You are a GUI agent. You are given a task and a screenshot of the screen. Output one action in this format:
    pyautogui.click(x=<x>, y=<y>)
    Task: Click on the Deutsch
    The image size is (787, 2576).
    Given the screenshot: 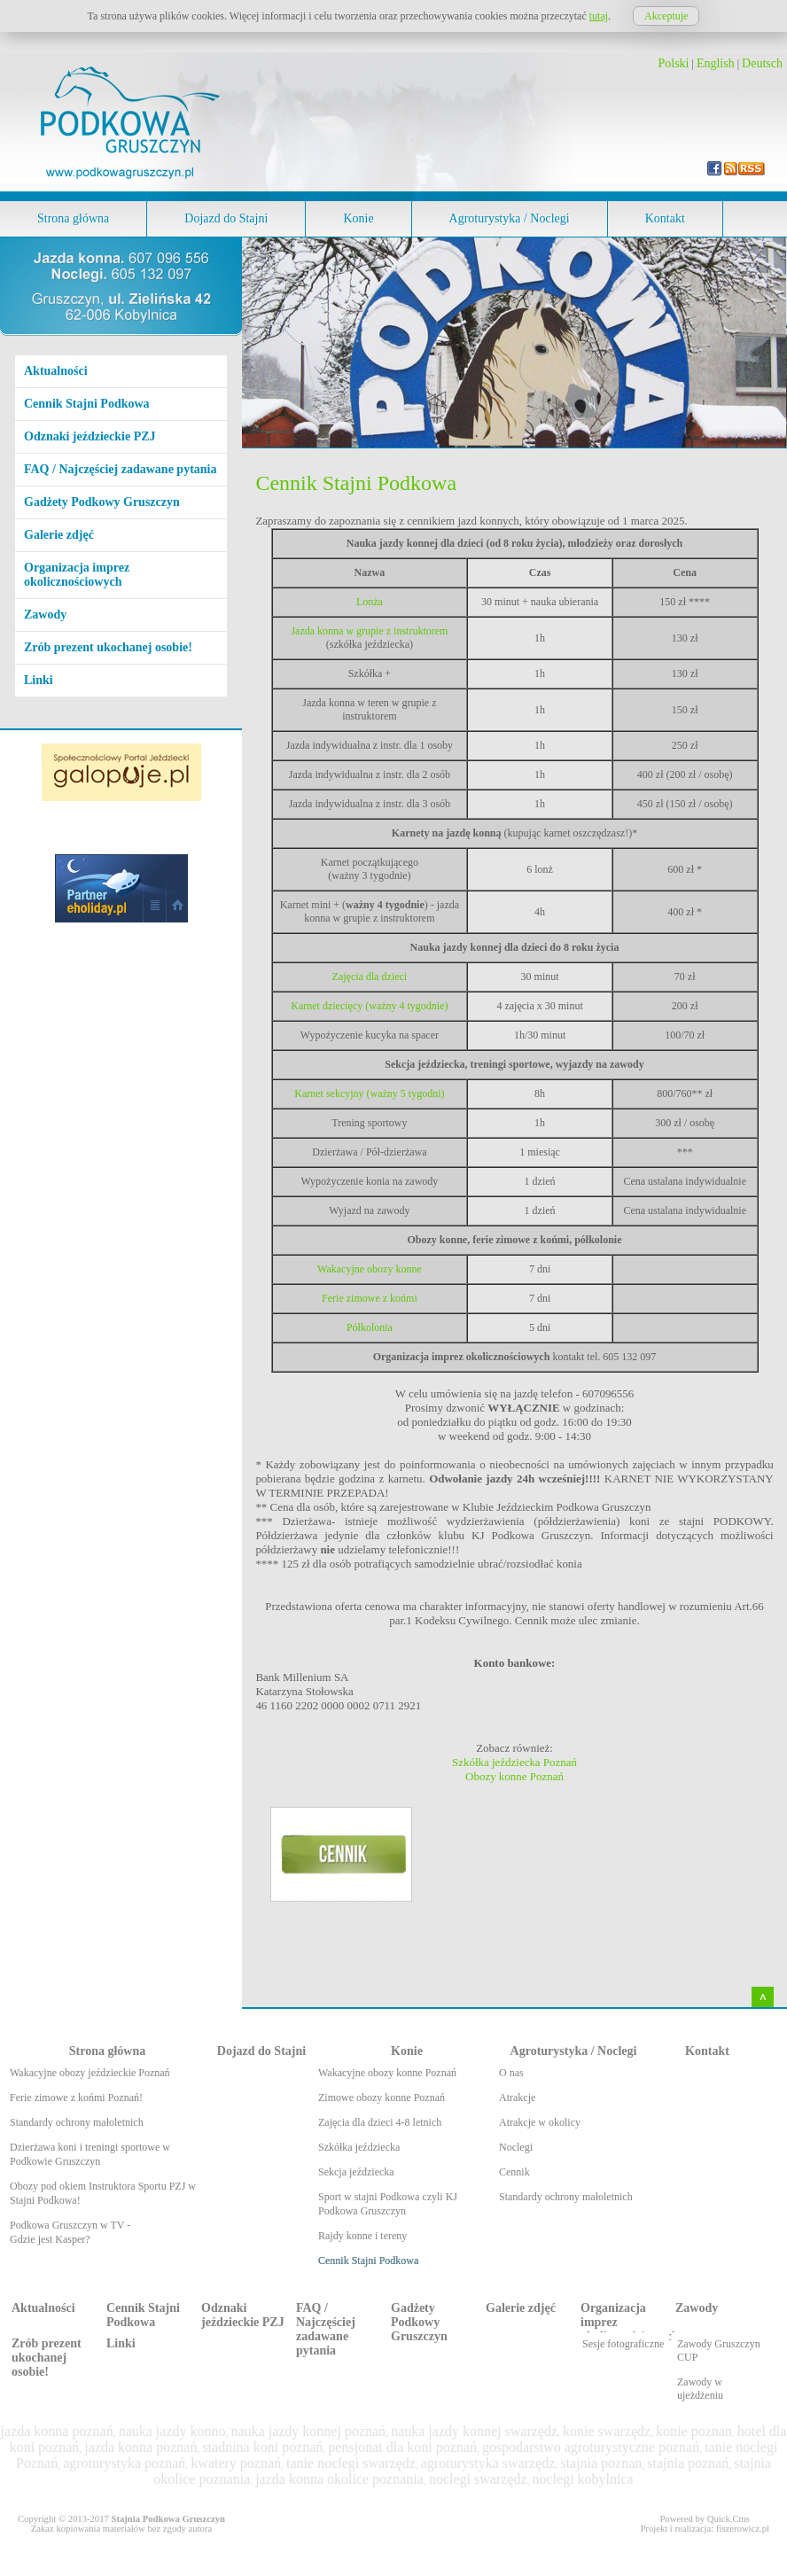 What is the action you would take?
    pyautogui.click(x=762, y=63)
    